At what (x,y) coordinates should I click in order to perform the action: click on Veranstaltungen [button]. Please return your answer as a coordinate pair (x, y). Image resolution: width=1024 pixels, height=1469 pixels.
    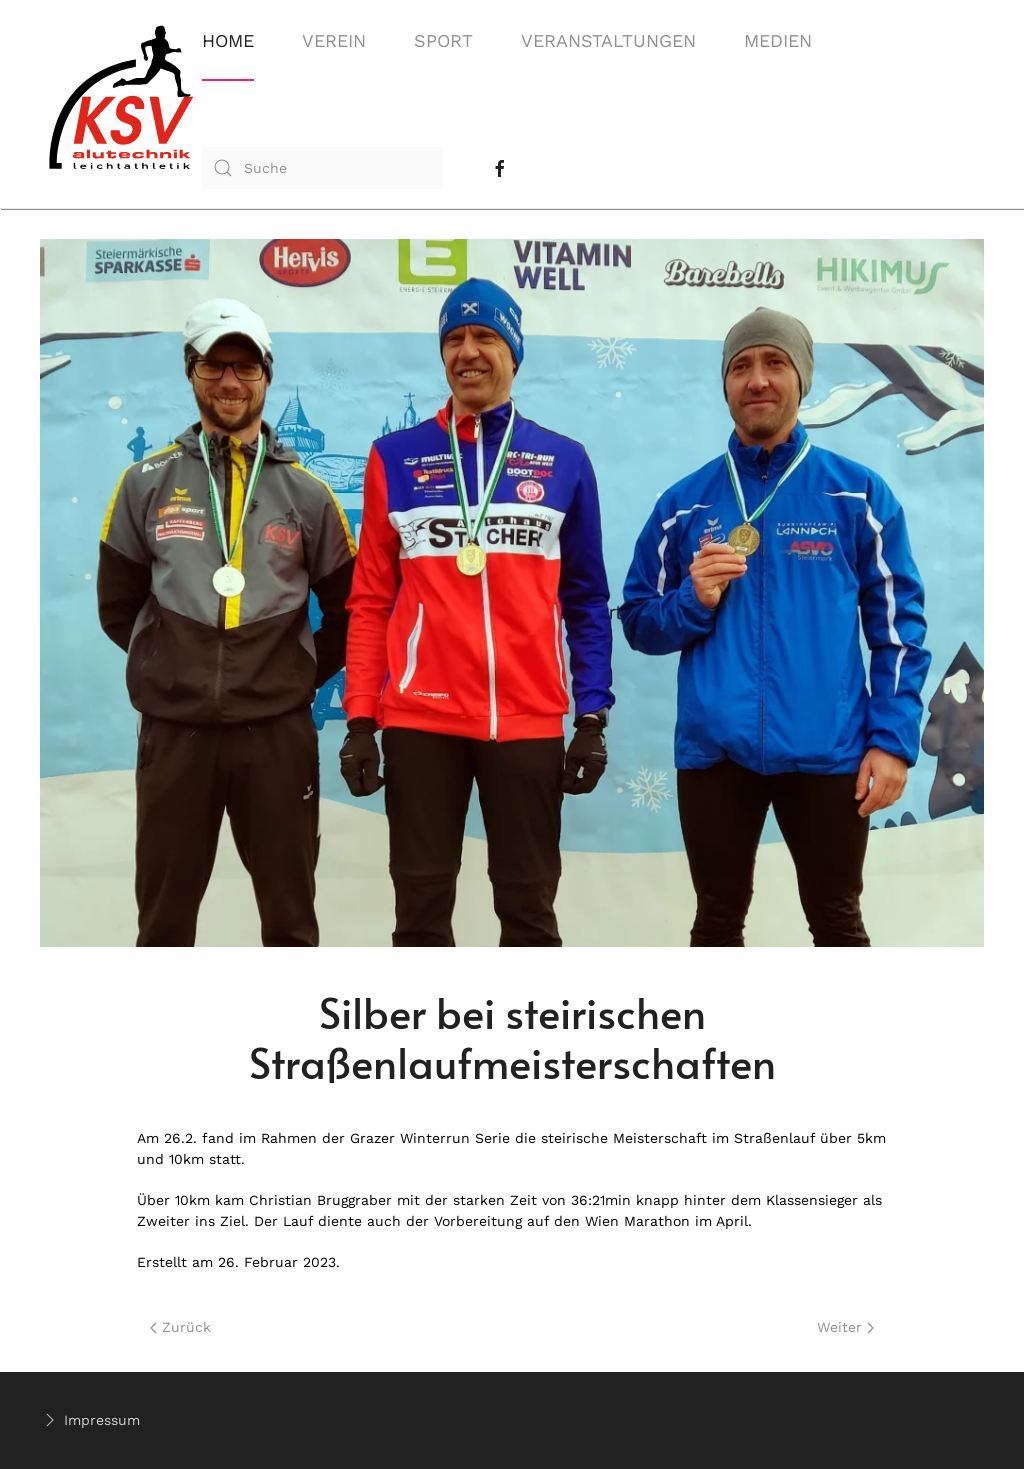
    Looking at the image, I should click on (608, 40).